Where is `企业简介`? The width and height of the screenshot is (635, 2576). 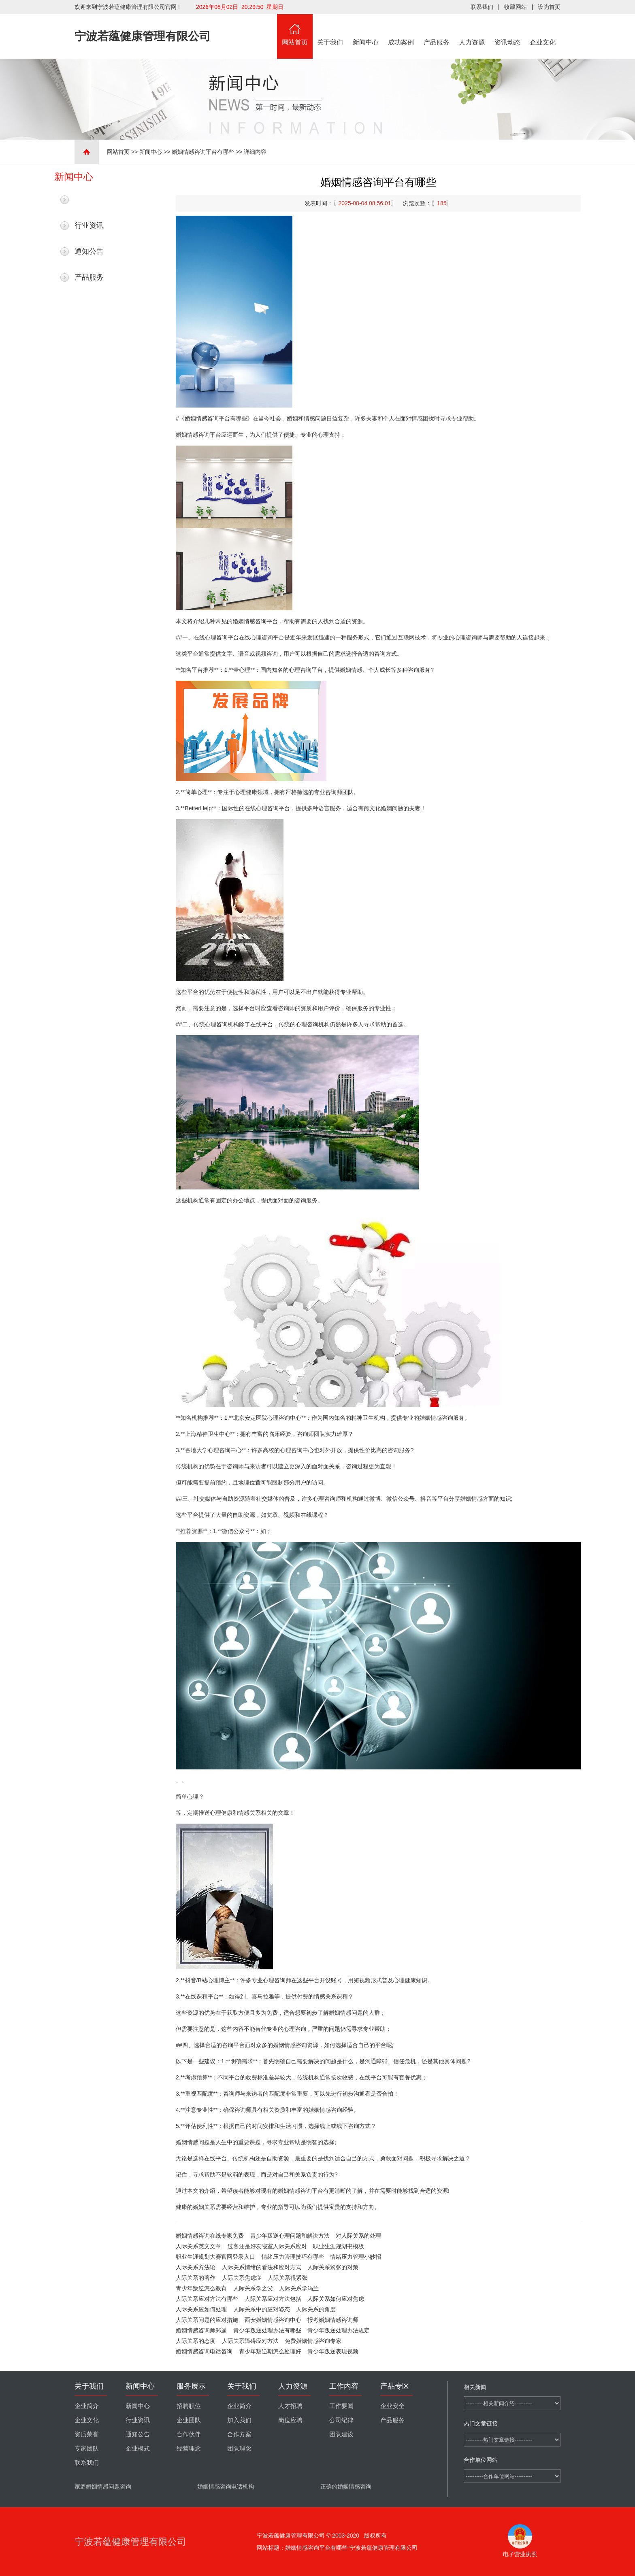
企业简介 is located at coordinates (87, 2406).